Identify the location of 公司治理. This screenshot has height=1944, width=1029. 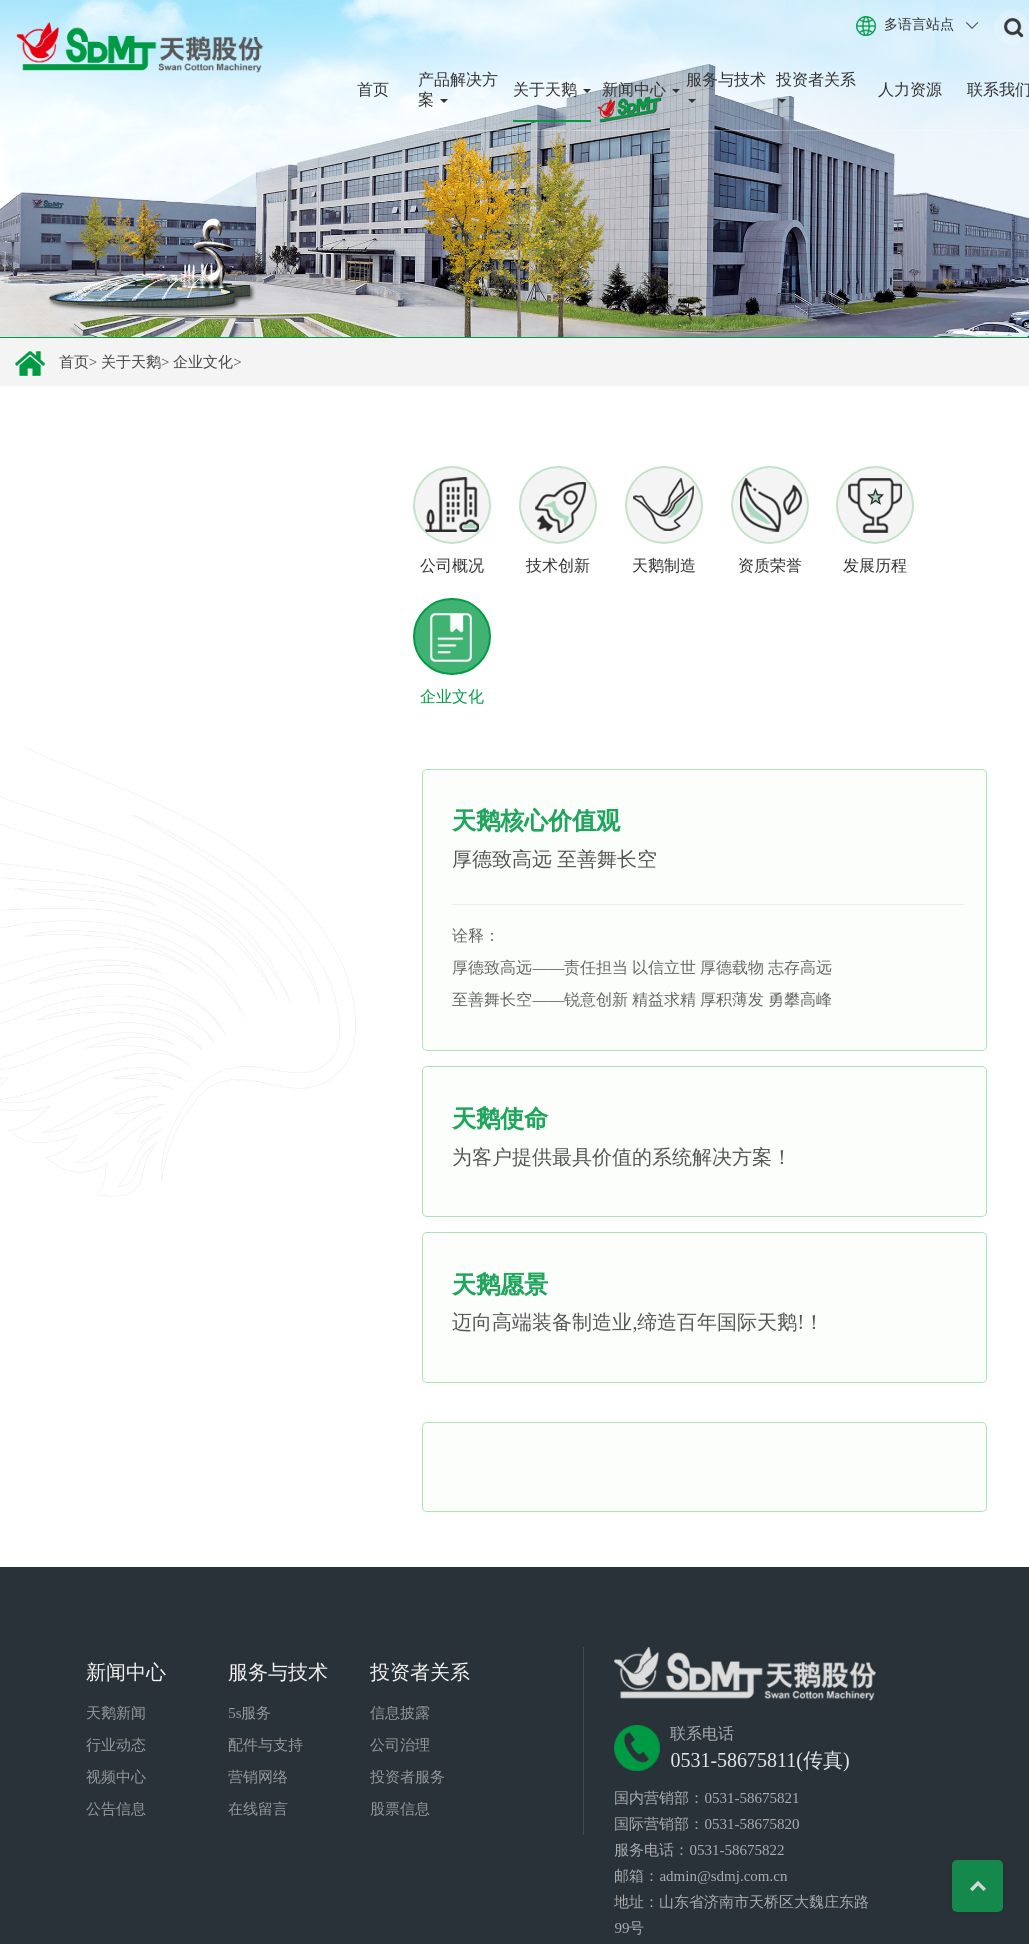
(400, 1658).